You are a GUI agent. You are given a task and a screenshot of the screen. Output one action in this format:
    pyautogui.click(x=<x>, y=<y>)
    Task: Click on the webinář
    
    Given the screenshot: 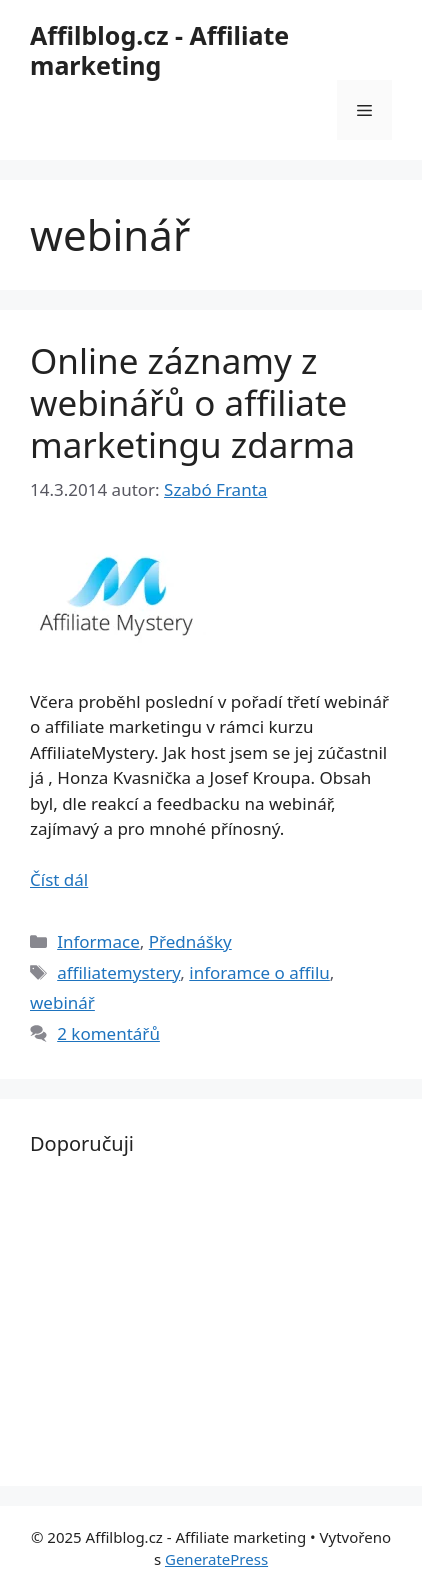 What is the action you would take?
    pyautogui.click(x=62, y=1002)
    